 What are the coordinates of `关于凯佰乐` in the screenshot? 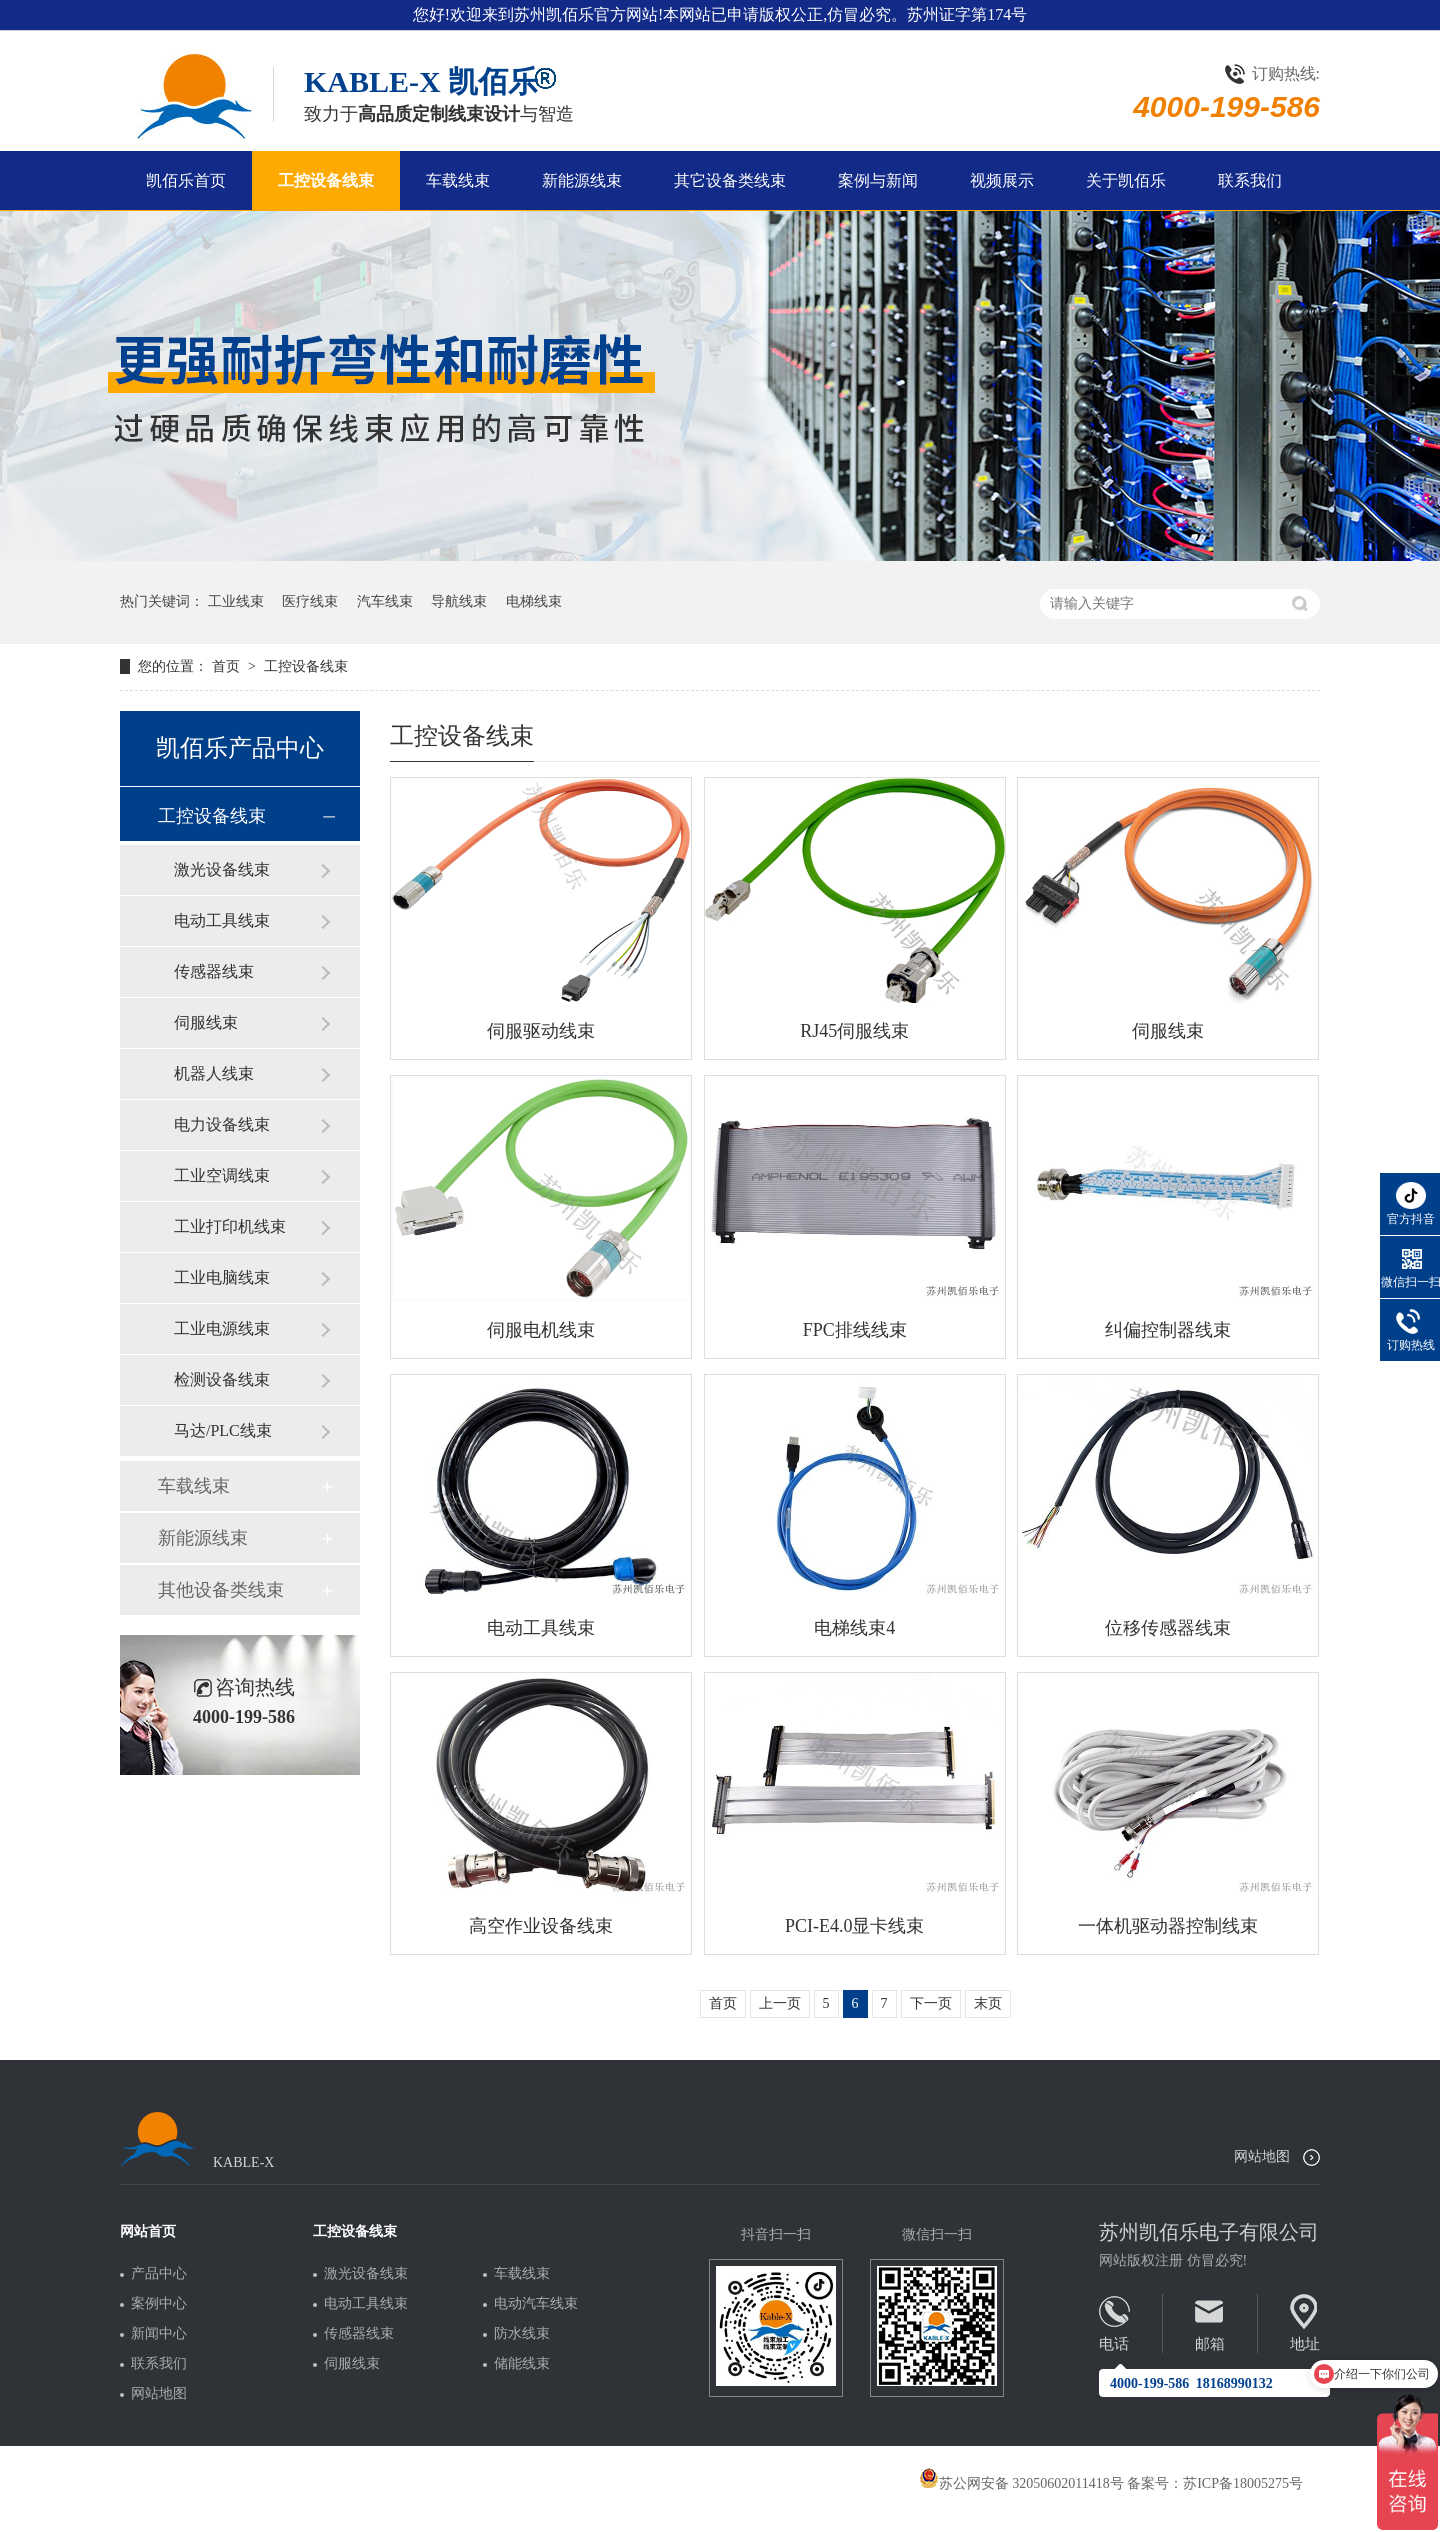 It's located at (1126, 180).